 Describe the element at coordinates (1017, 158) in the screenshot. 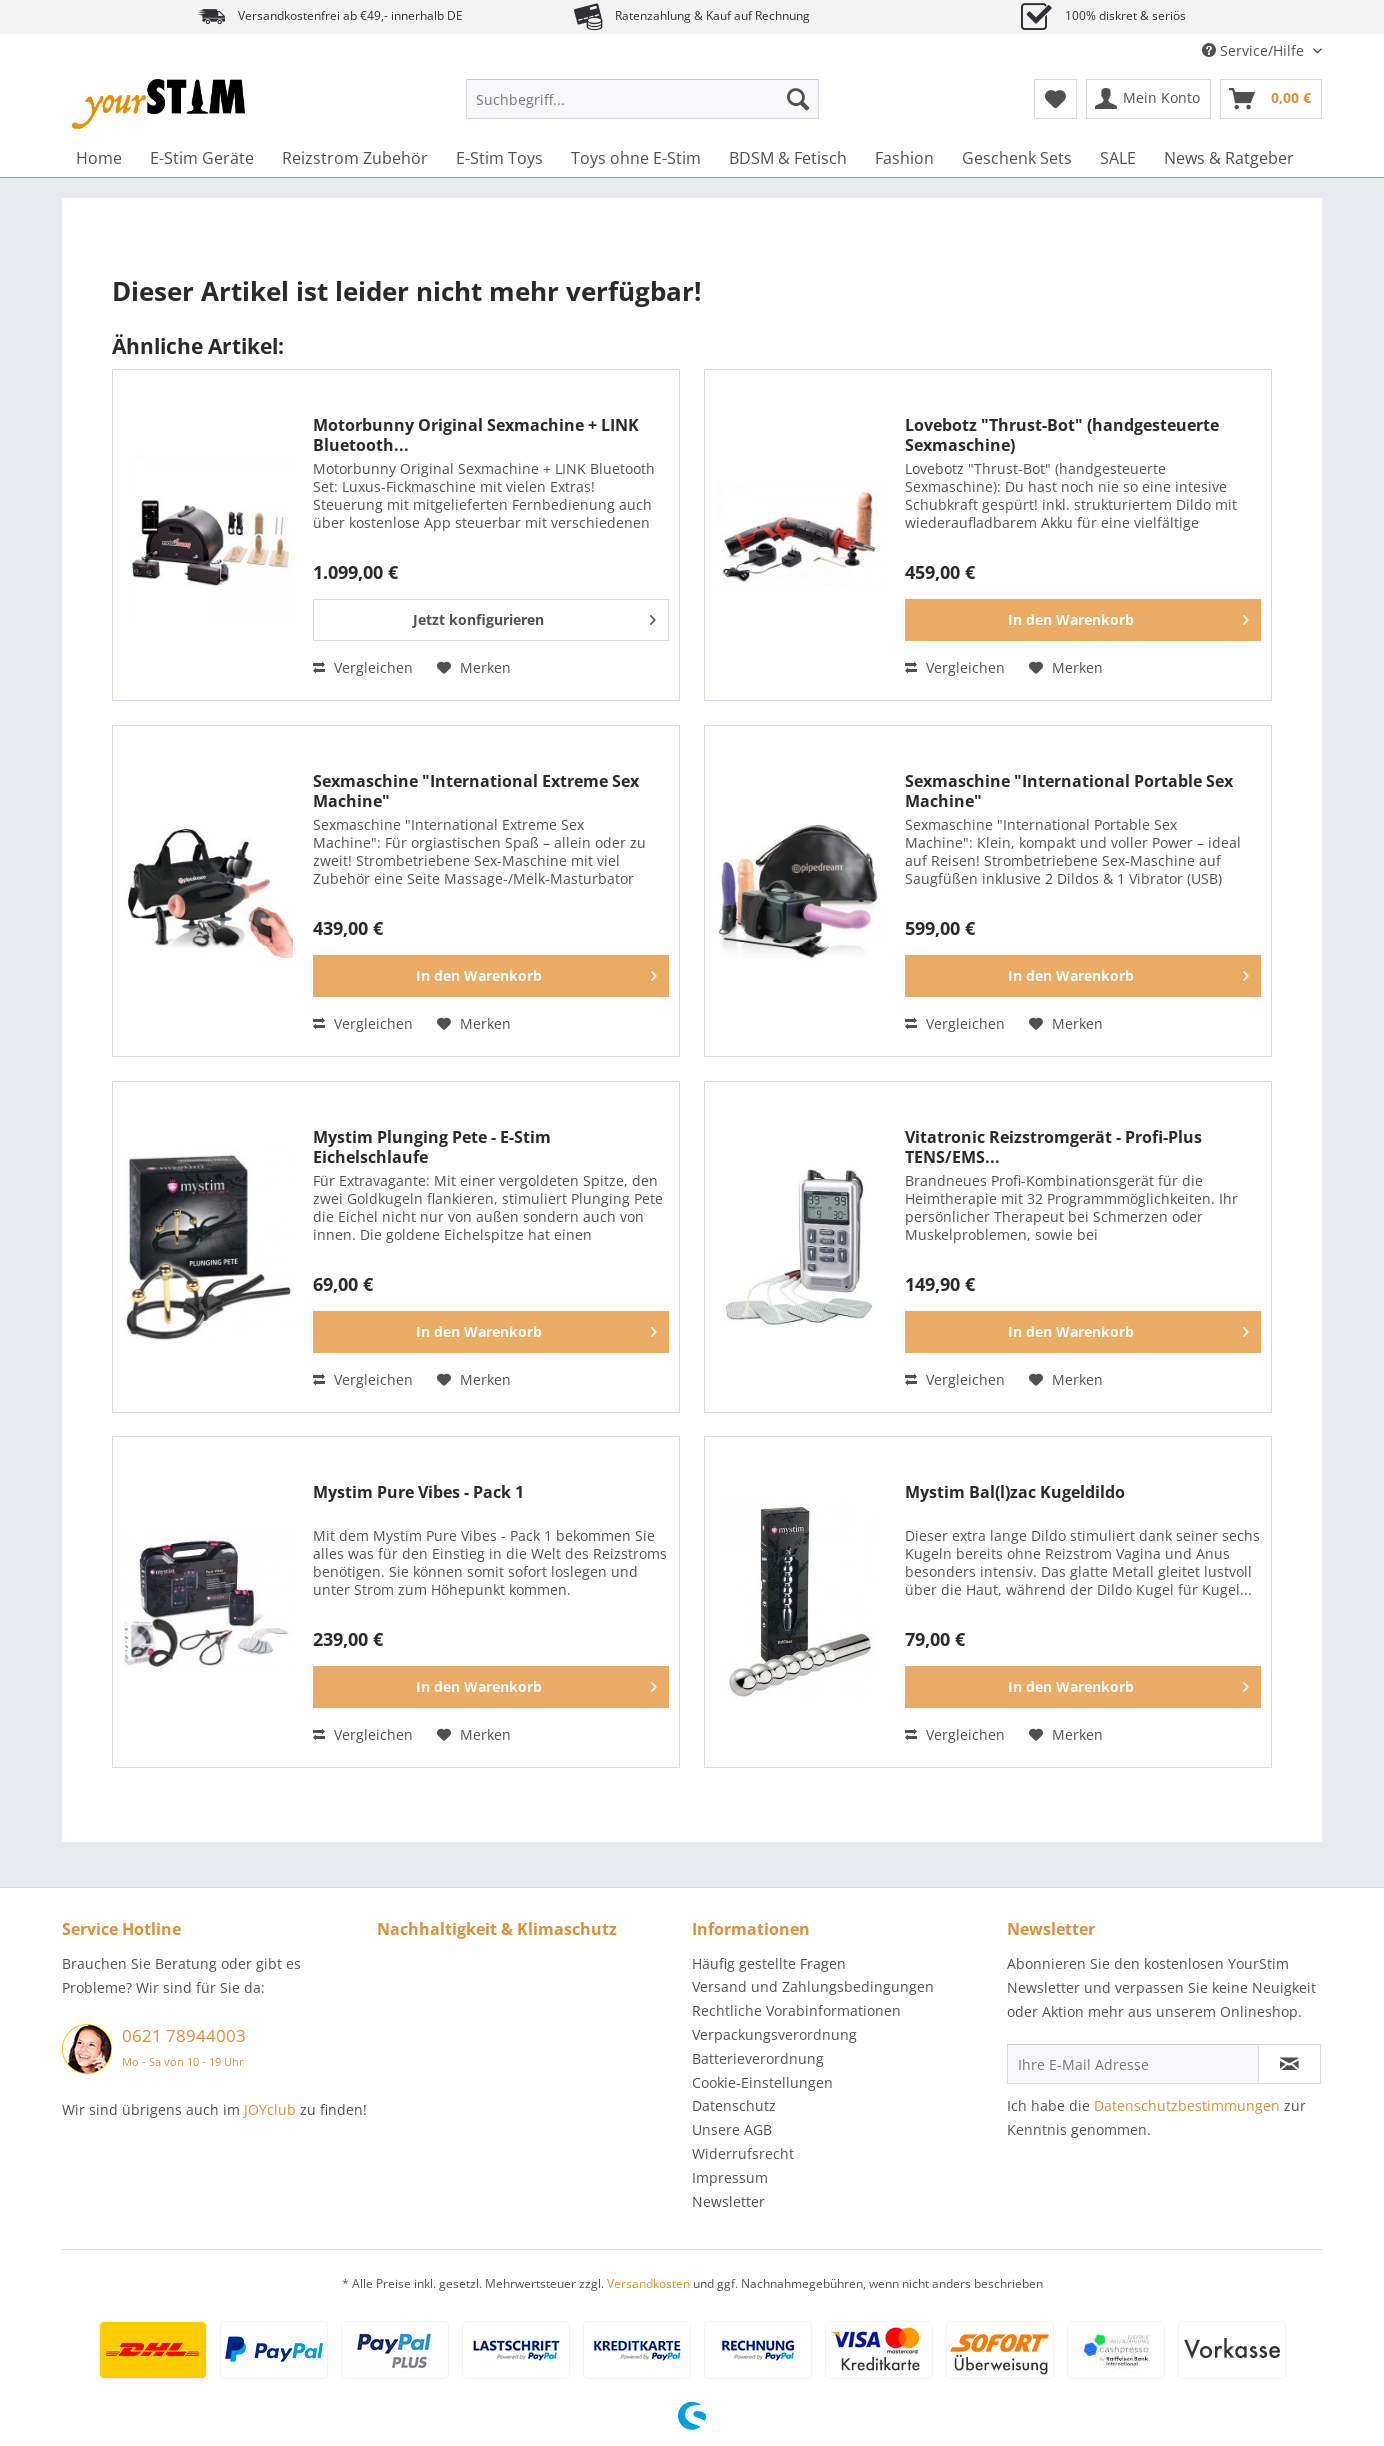

I see `[Geschenk Sets]` at that location.